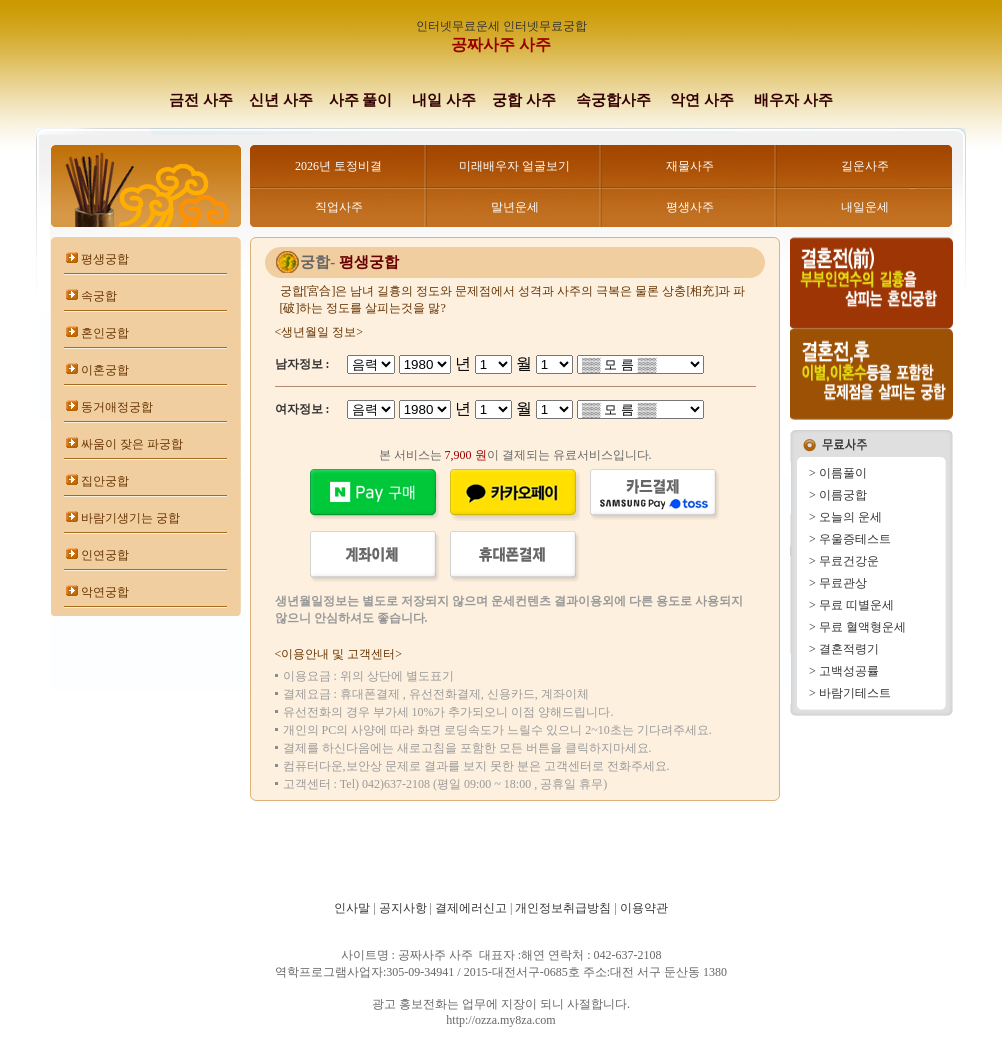 This screenshot has height=1046, width=1002. I want to click on 이용약관, so click(644, 908).